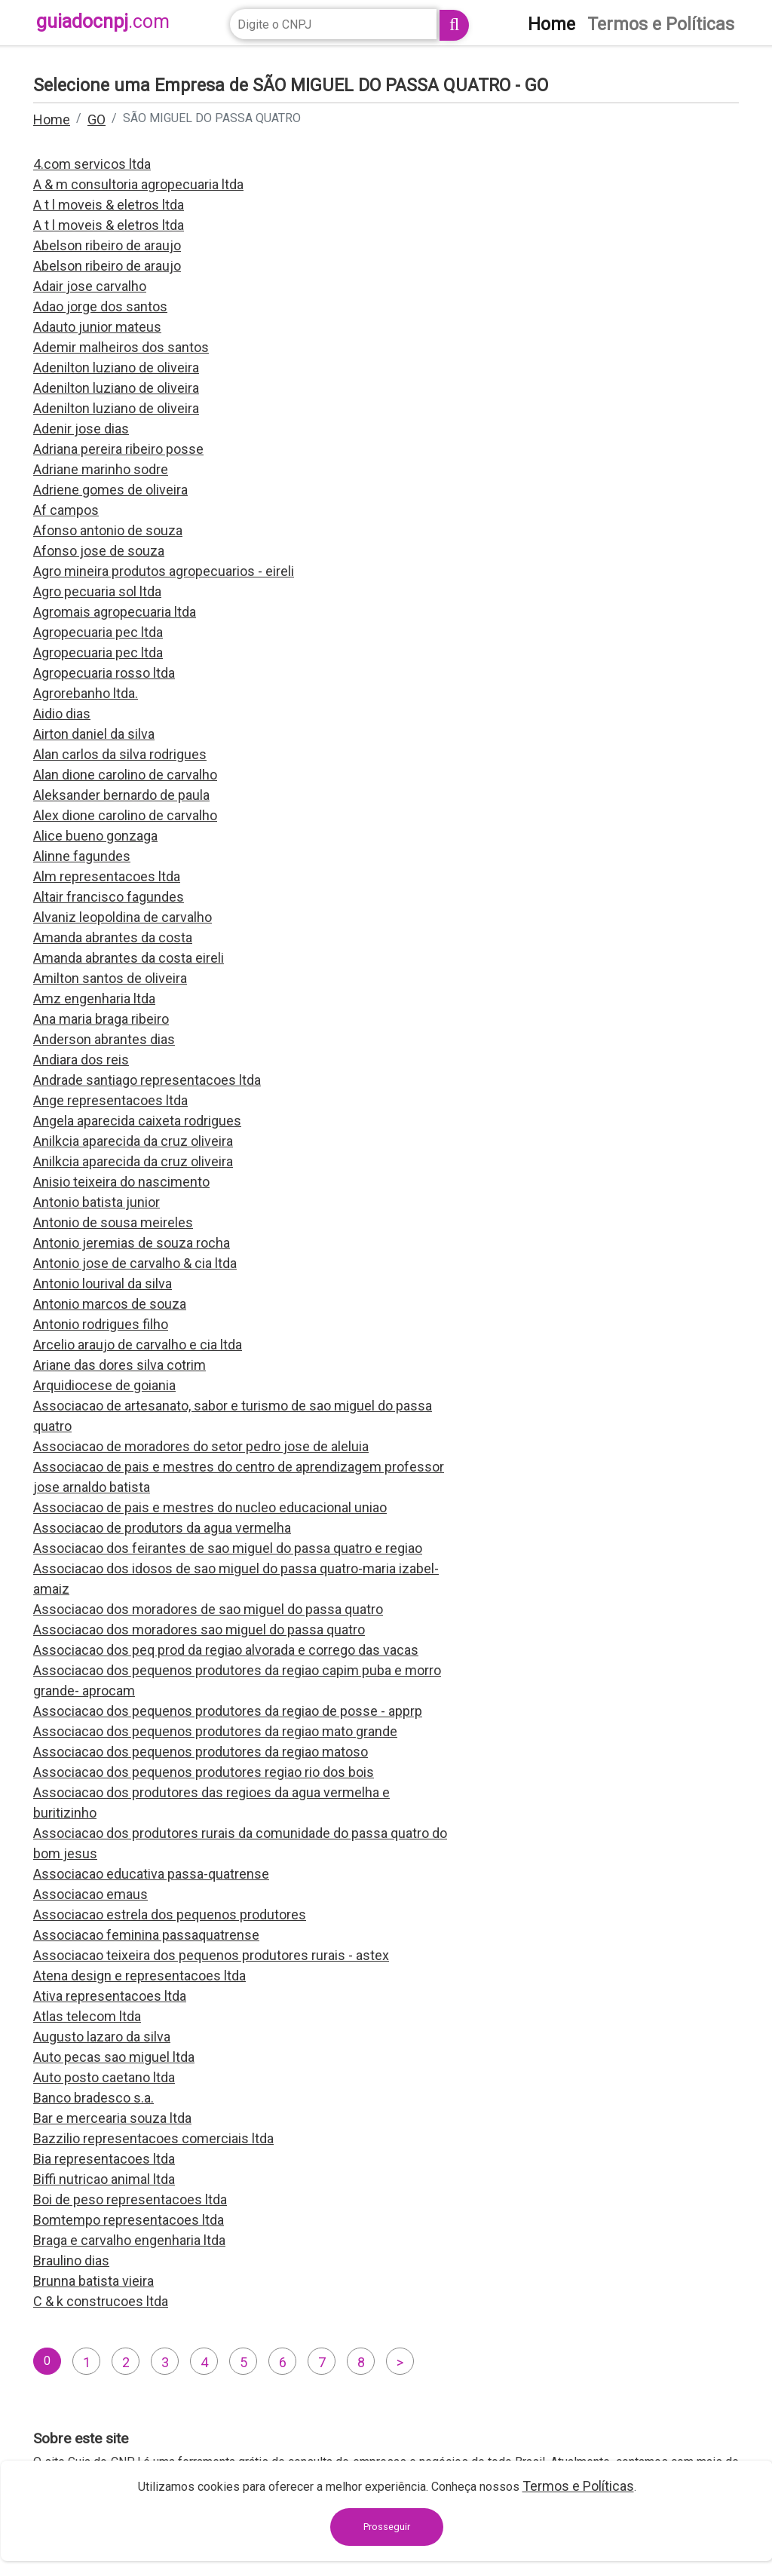 The image size is (772, 2576). What do you see at coordinates (146, 1935) in the screenshot?
I see `Associacao feminina passaquatrense` at bounding box center [146, 1935].